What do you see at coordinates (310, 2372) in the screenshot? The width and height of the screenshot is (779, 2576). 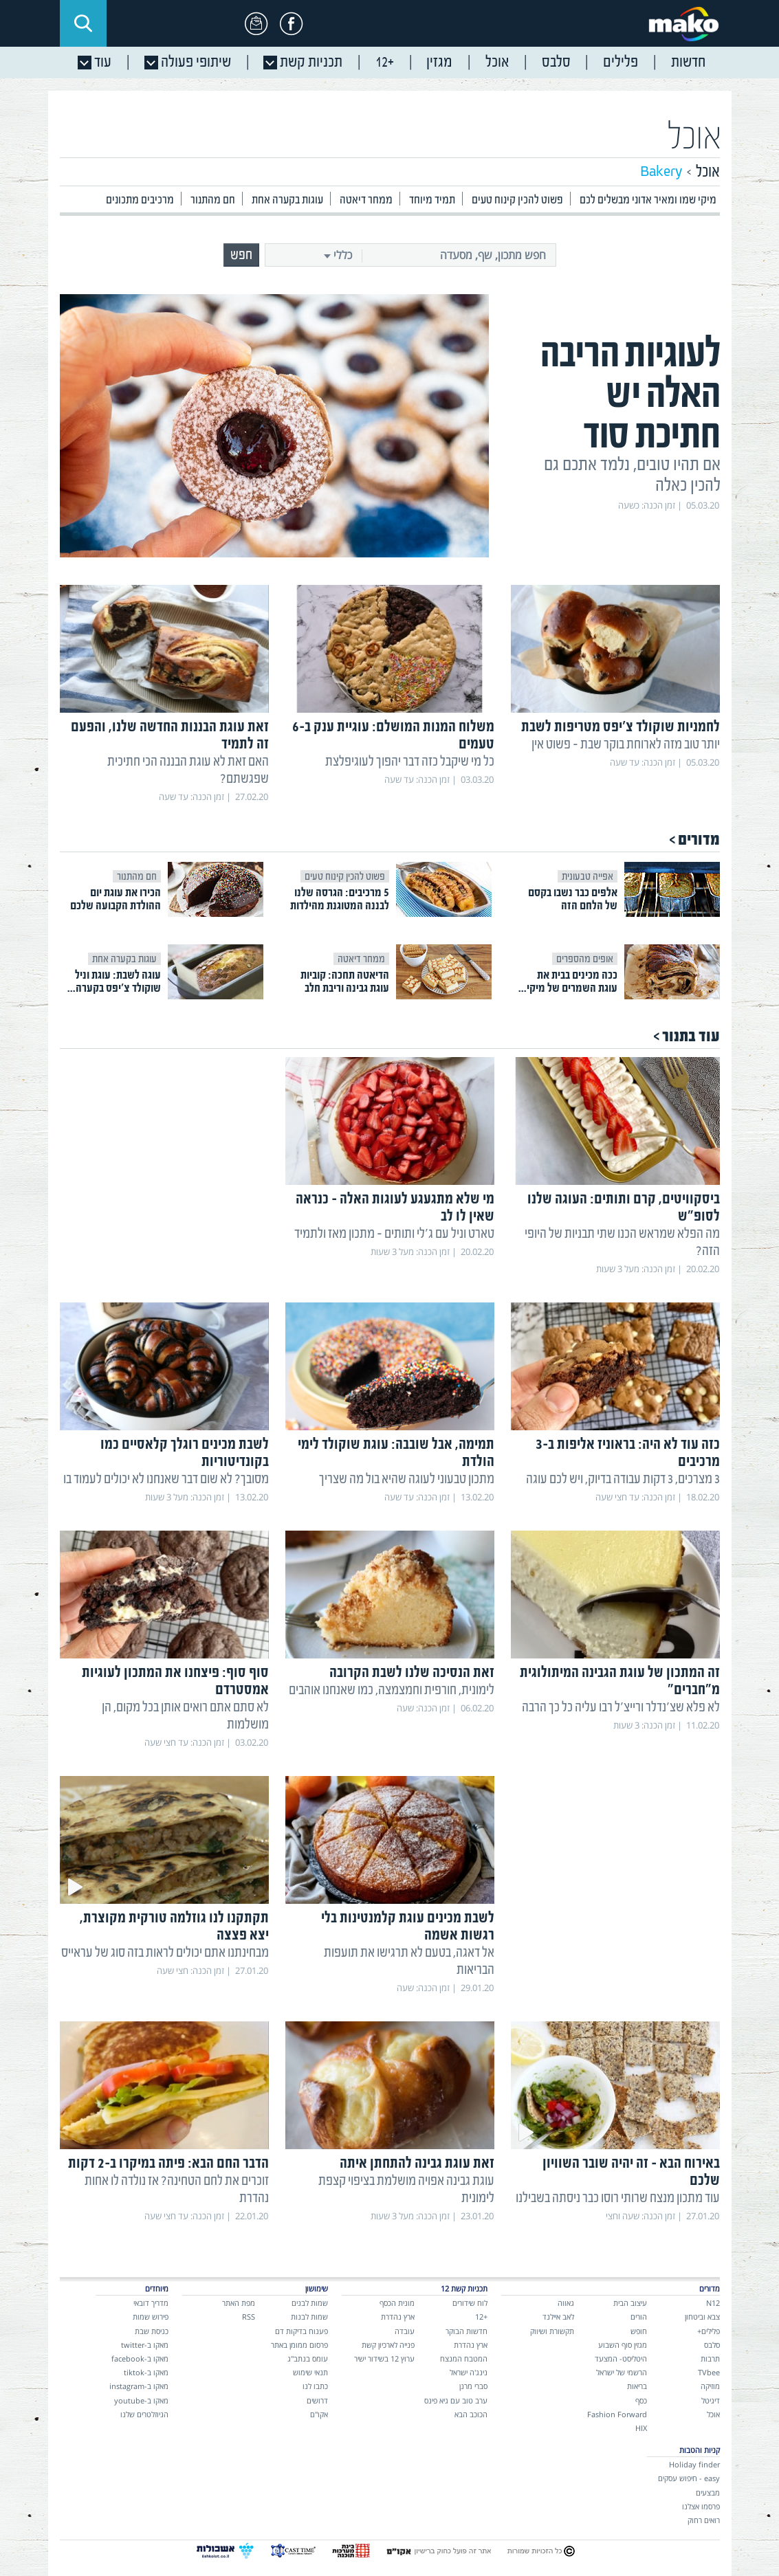 I see `תנאי שימוש` at bounding box center [310, 2372].